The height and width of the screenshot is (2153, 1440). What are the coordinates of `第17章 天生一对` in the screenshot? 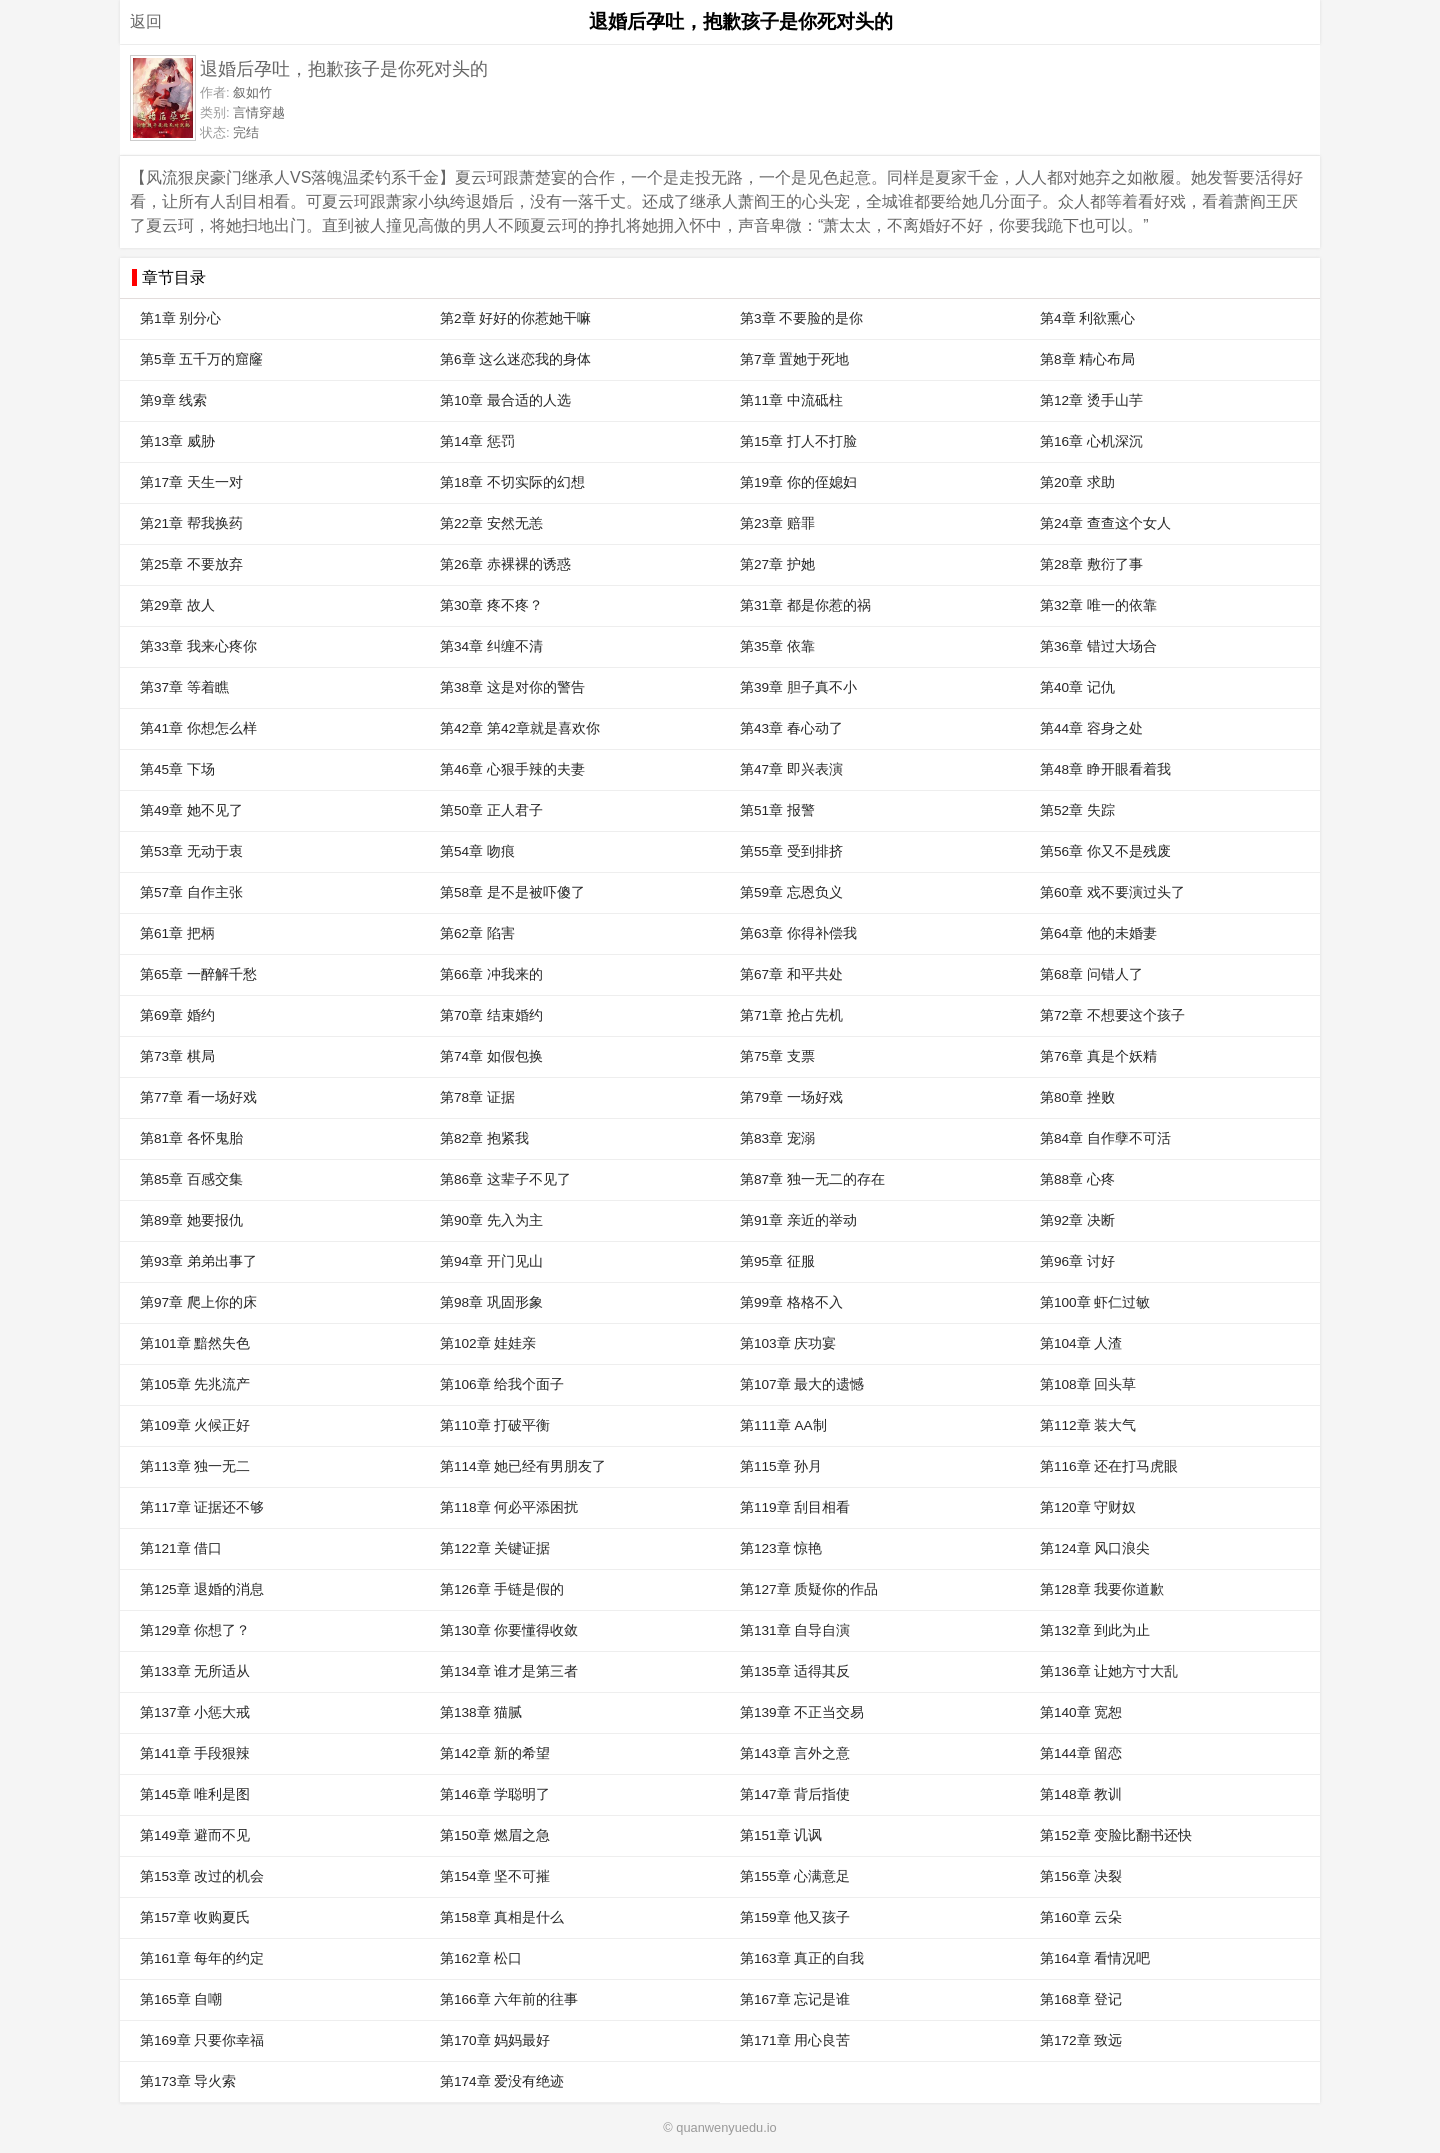 It's located at (191, 482).